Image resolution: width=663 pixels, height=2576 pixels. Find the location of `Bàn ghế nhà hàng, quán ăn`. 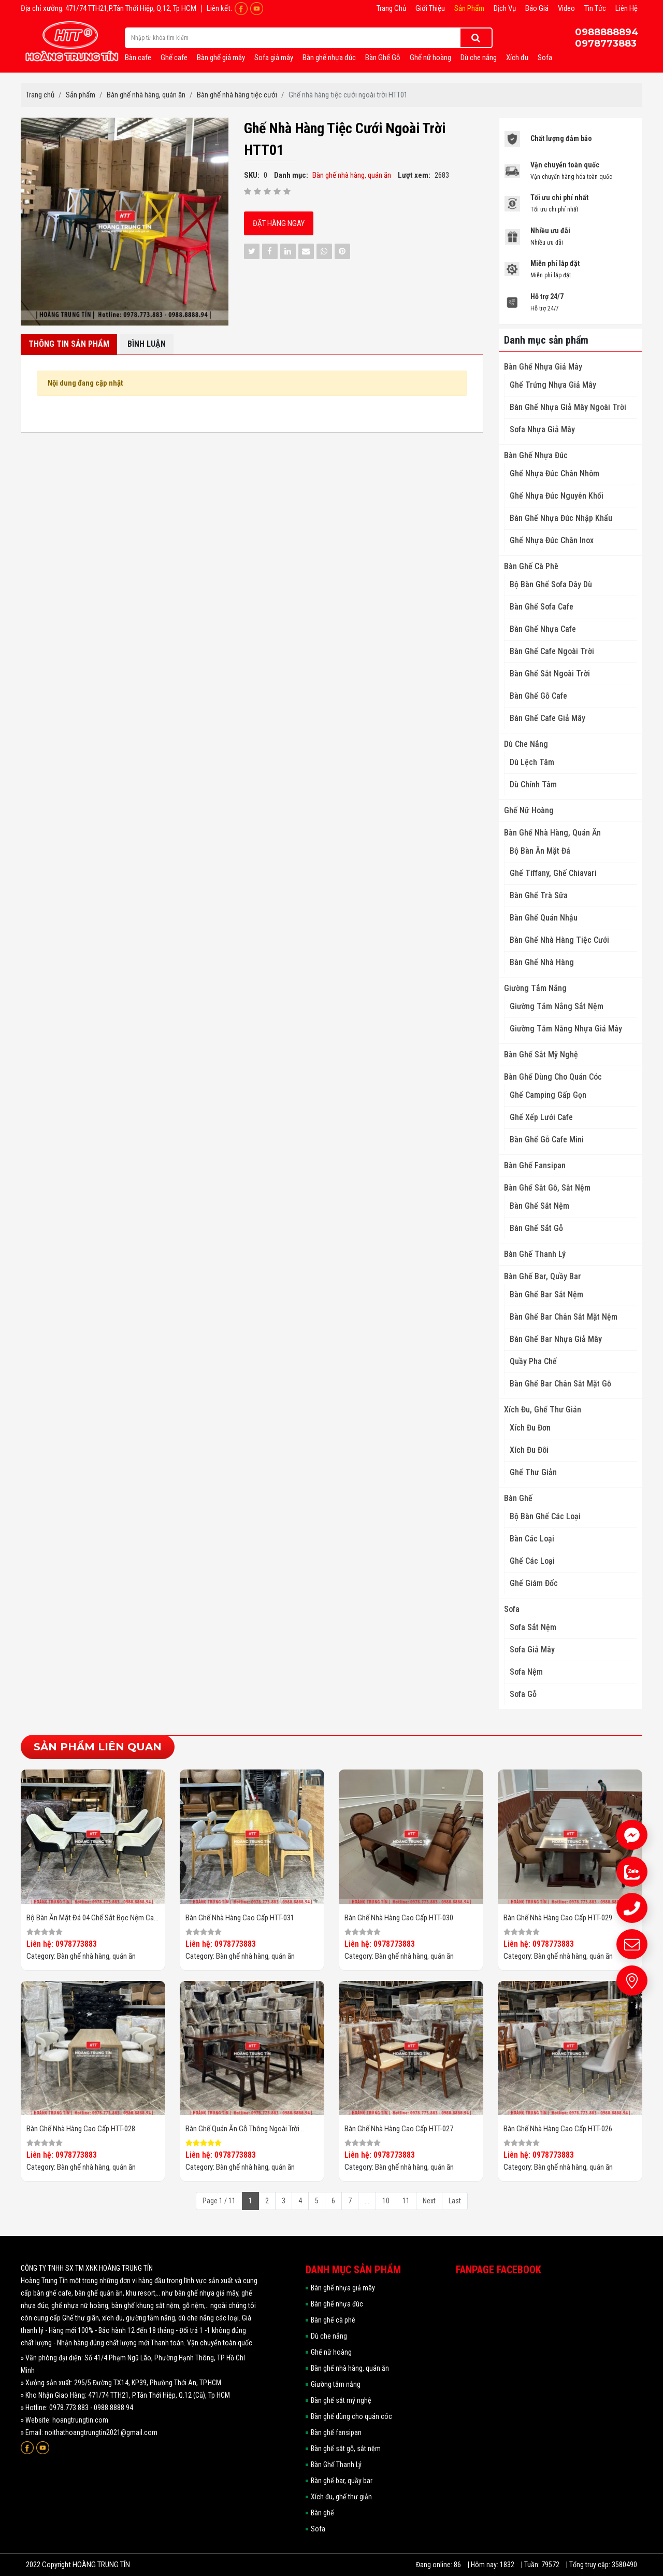

Bàn ghế nhà hàng, quán ăn is located at coordinates (552, 833).